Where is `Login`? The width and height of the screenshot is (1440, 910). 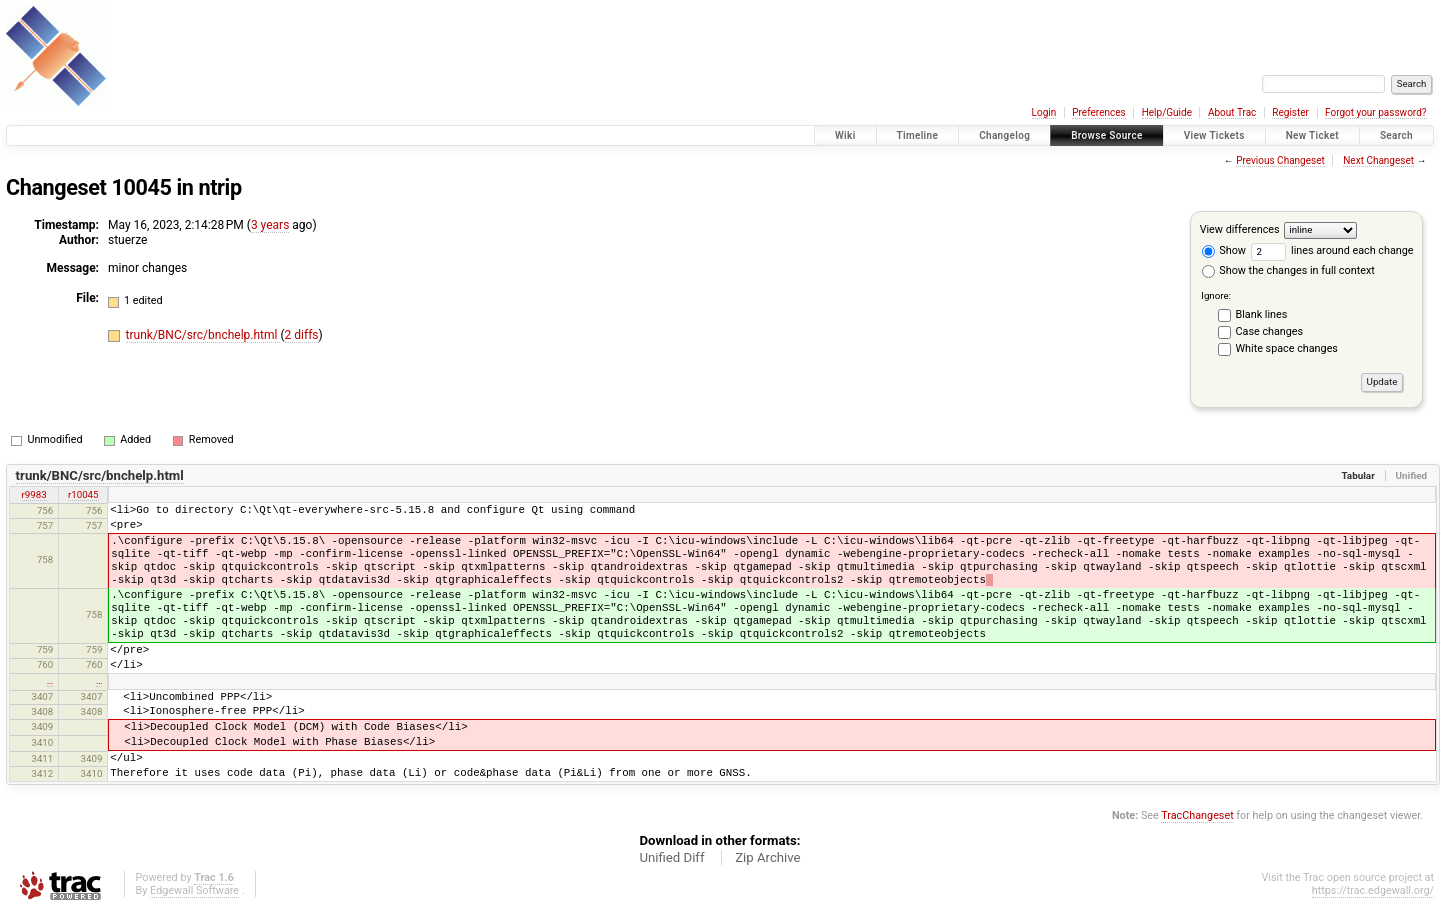 Login is located at coordinates (1044, 112).